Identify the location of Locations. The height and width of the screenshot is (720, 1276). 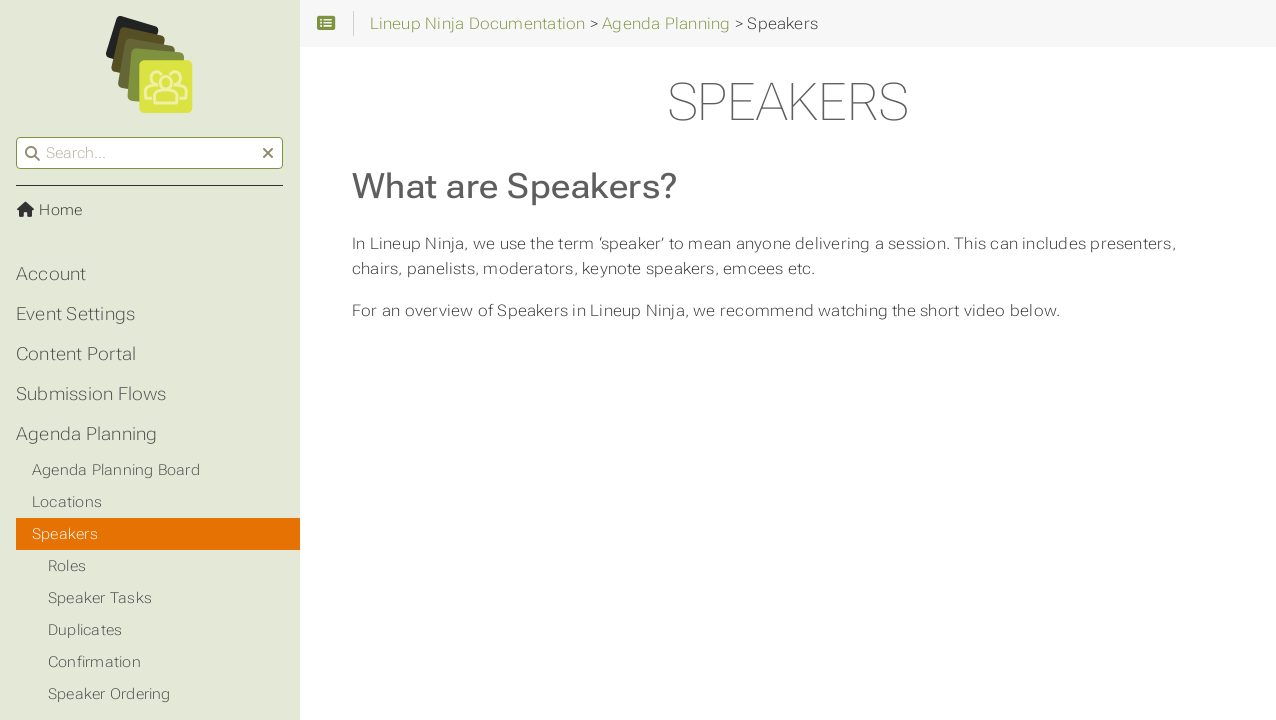
(67, 502).